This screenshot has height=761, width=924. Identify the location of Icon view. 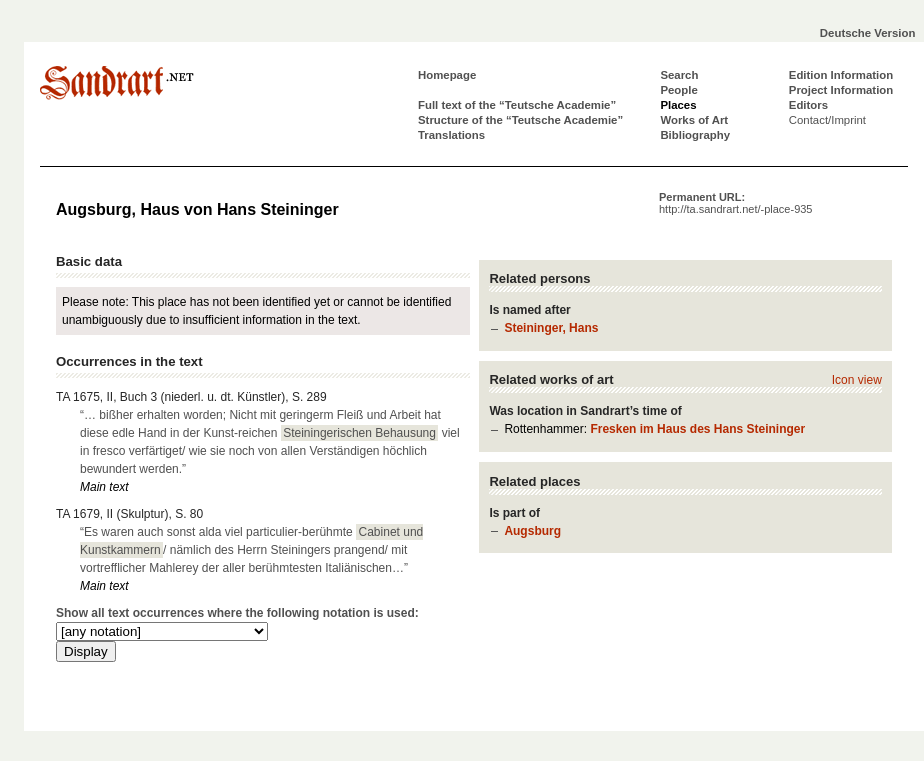
(857, 380).